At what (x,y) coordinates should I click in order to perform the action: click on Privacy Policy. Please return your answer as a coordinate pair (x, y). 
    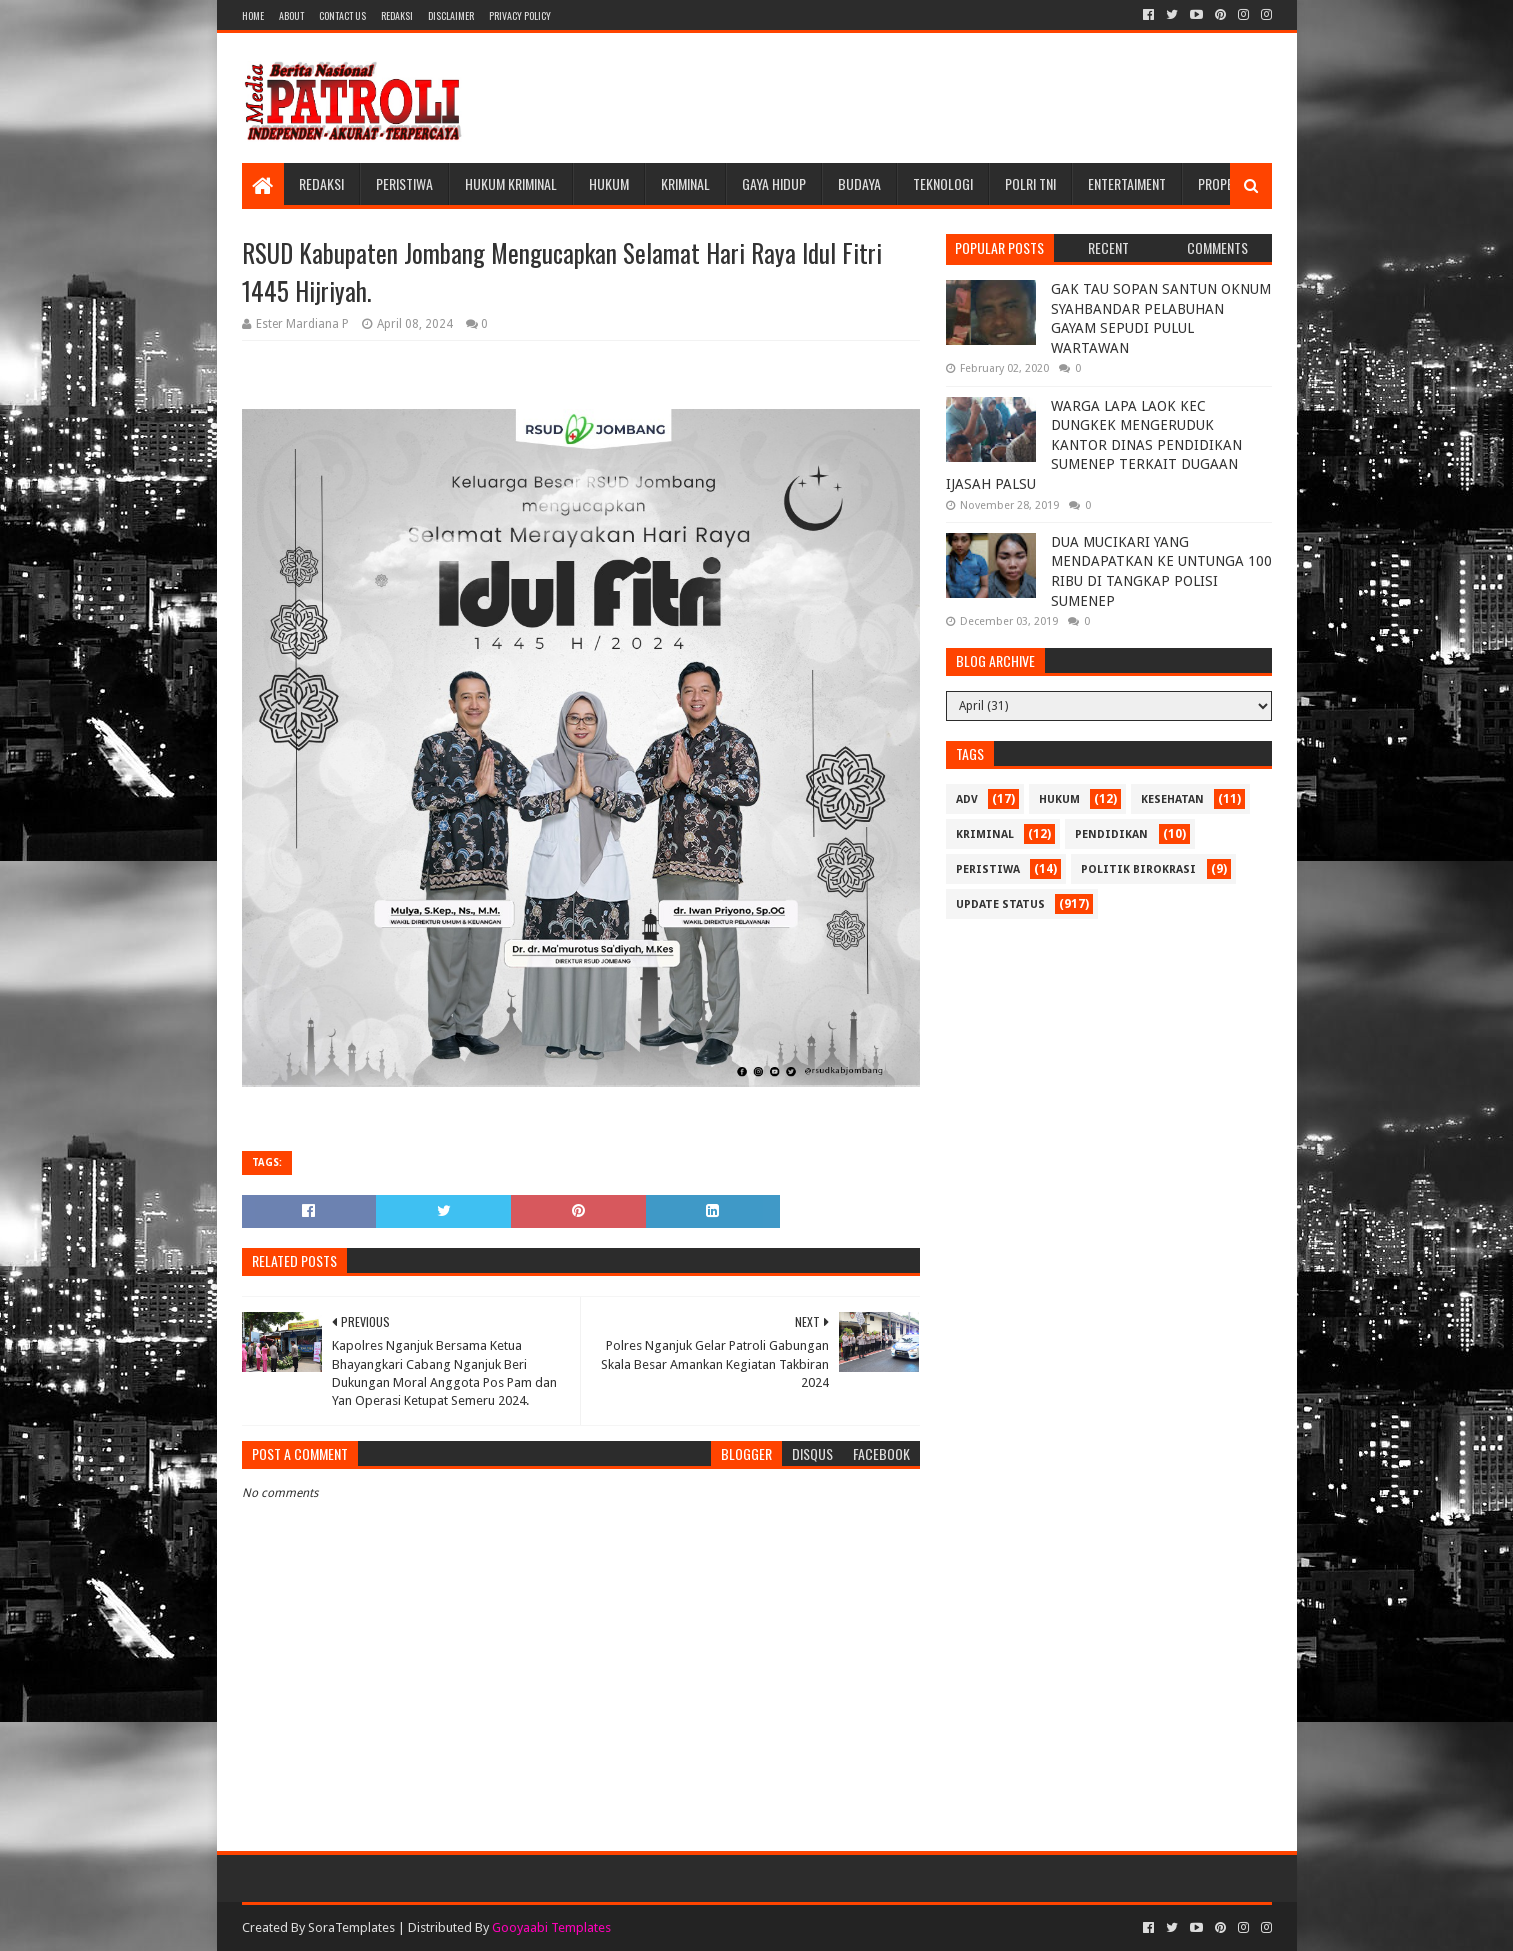
    Looking at the image, I should click on (520, 15).